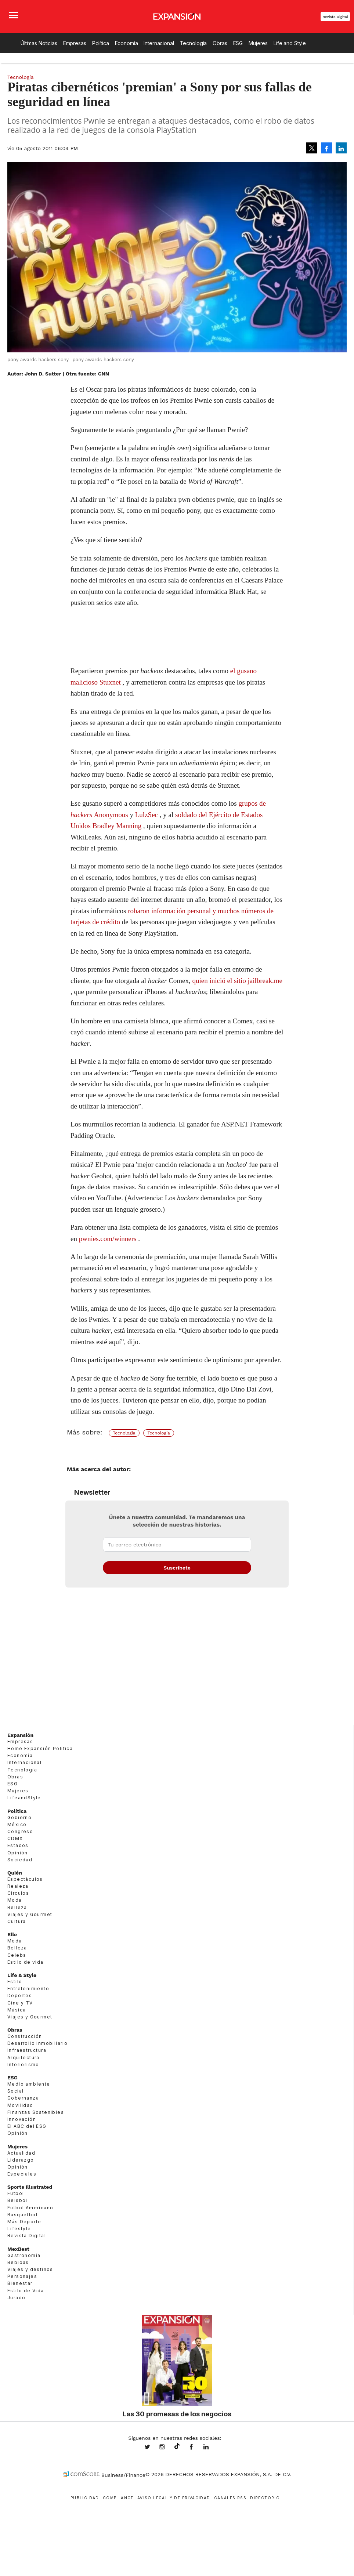 Image resolution: width=354 pixels, height=2576 pixels. I want to click on Círculos, so click(18, 1893).